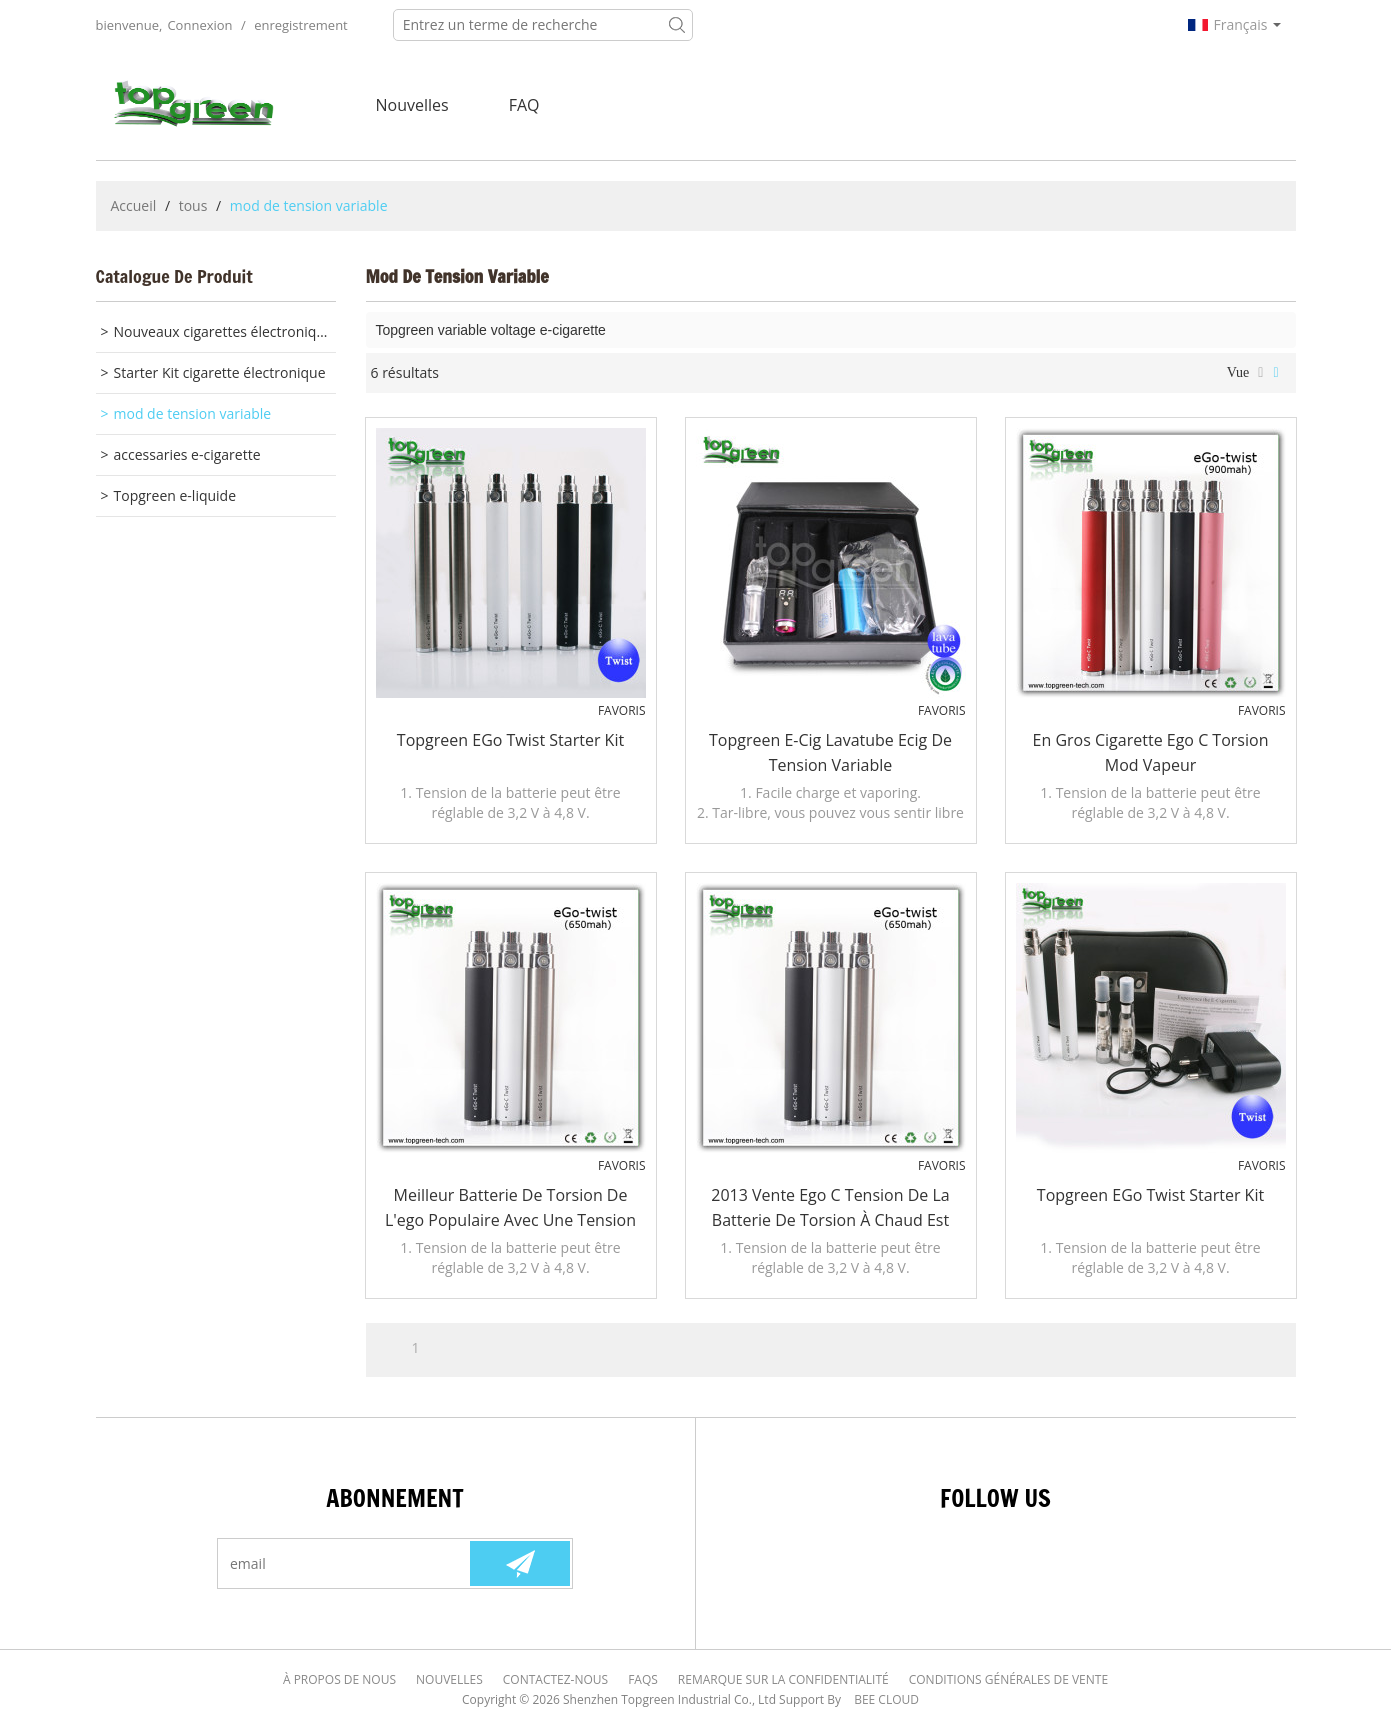 This screenshot has height=1730, width=1391. What do you see at coordinates (524, 105) in the screenshot?
I see `FAQ` at bounding box center [524, 105].